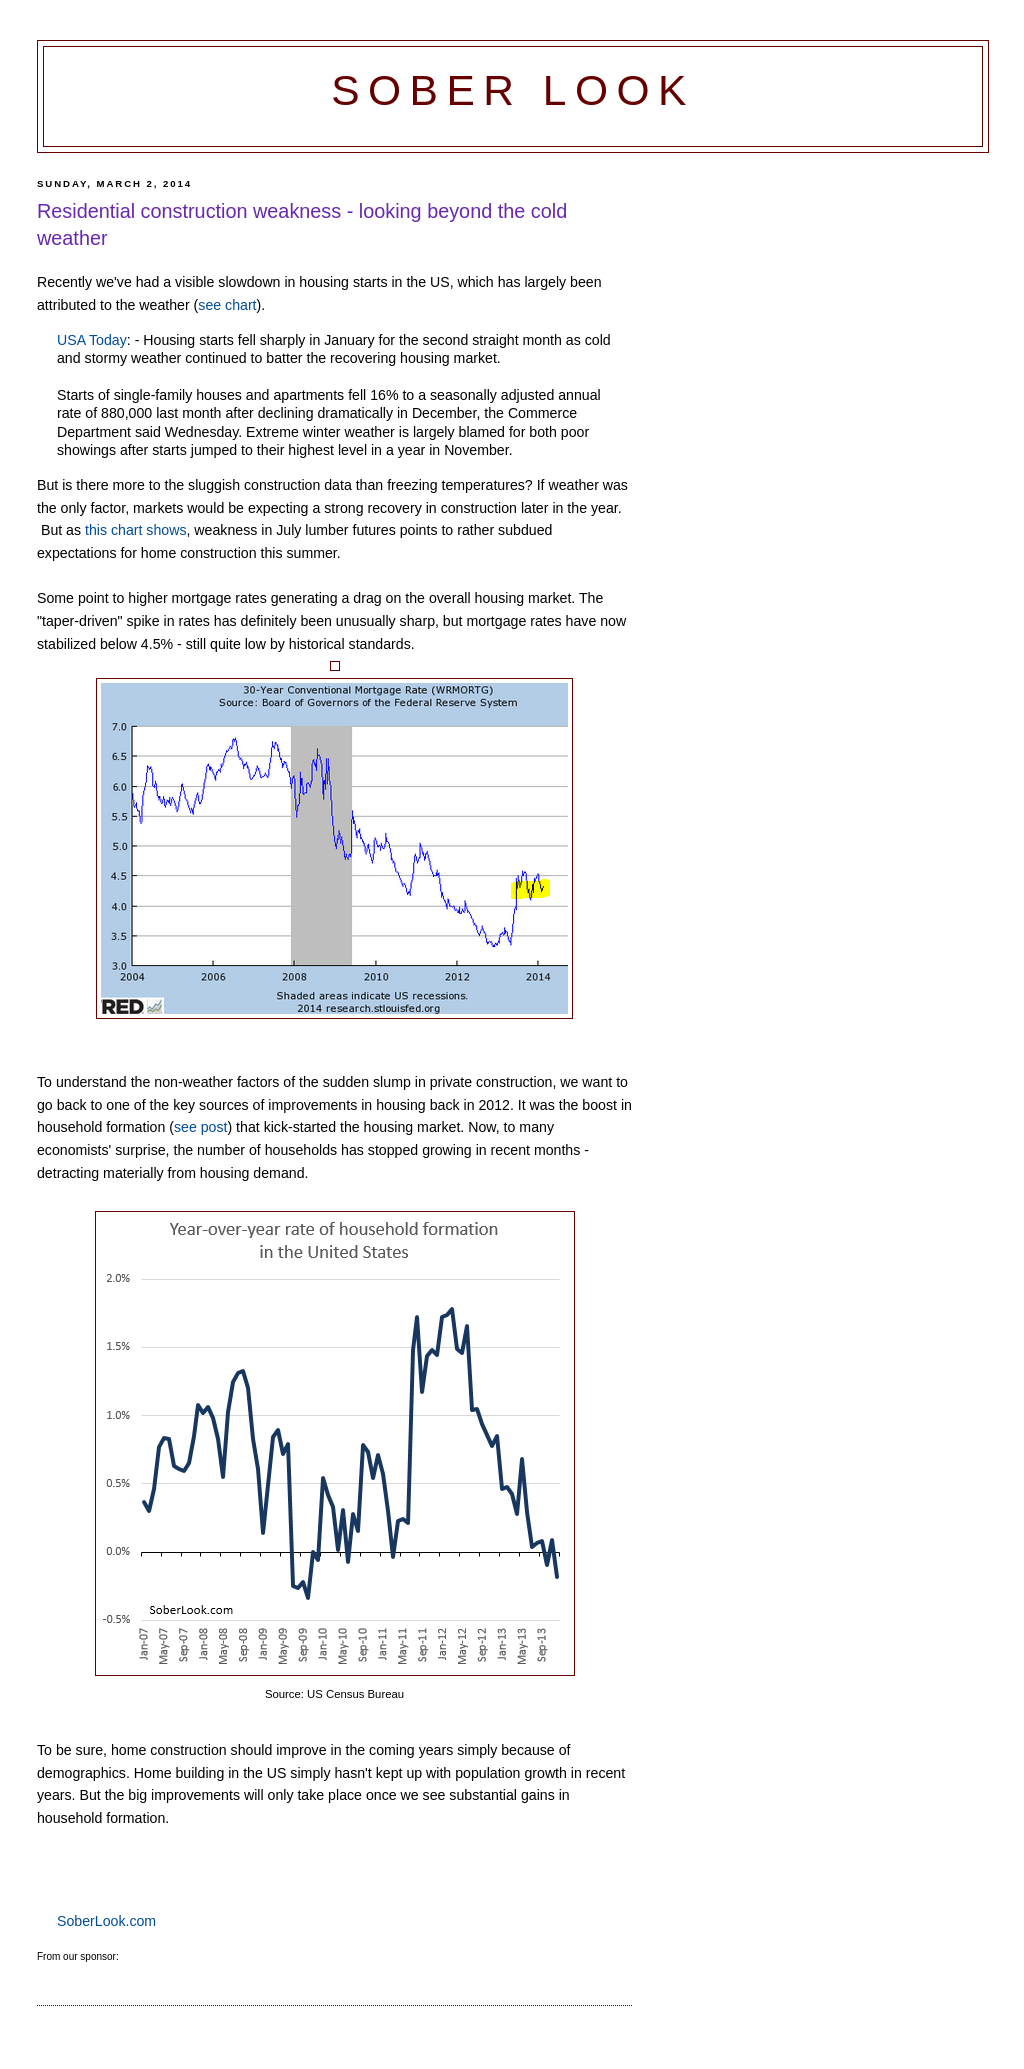 The image size is (1024, 2069). What do you see at coordinates (136, 530) in the screenshot?
I see `this chart shows` at bounding box center [136, 530].